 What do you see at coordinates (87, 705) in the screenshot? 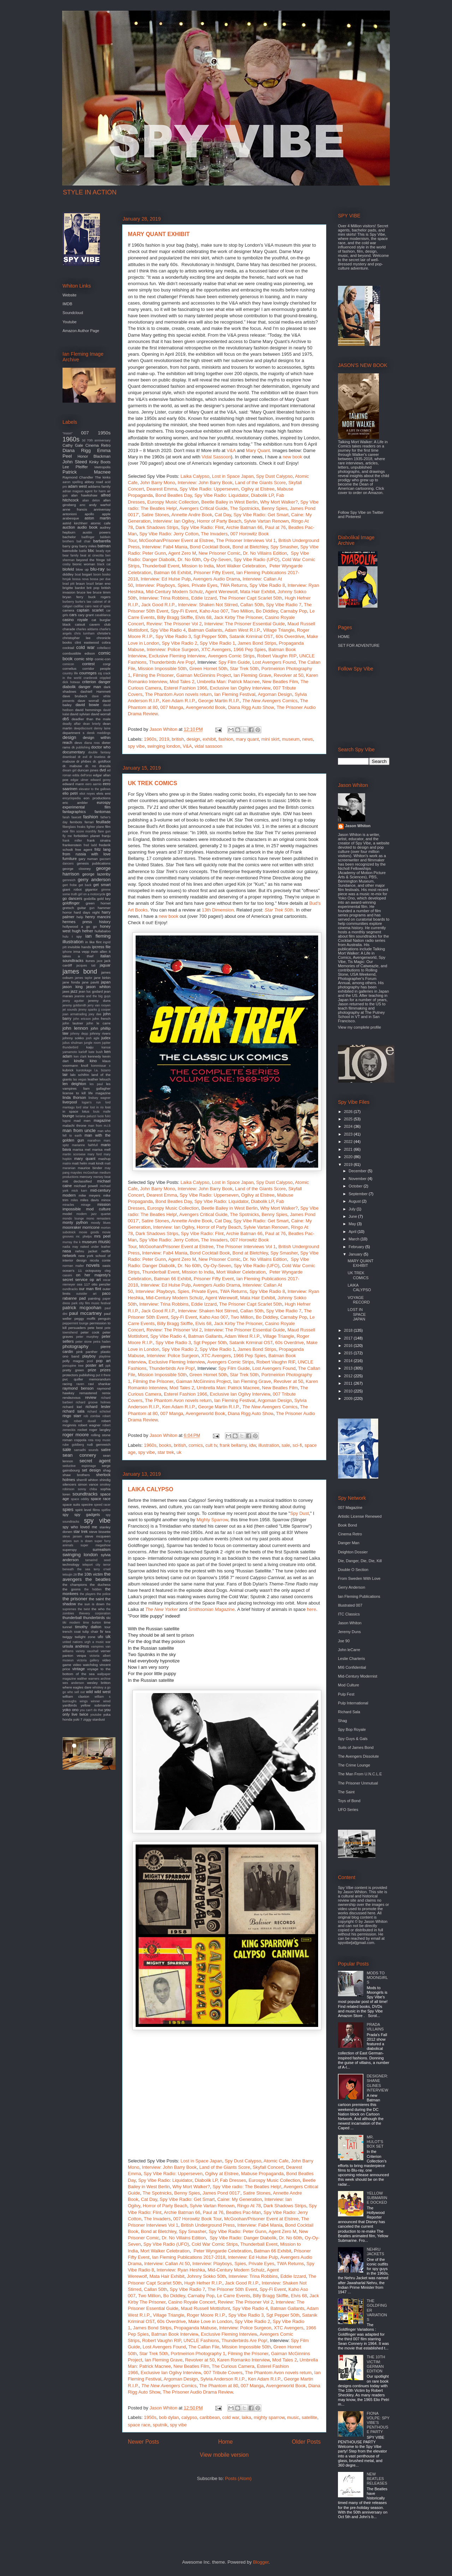
I see `david bowie` at bounding box center [87, 705].